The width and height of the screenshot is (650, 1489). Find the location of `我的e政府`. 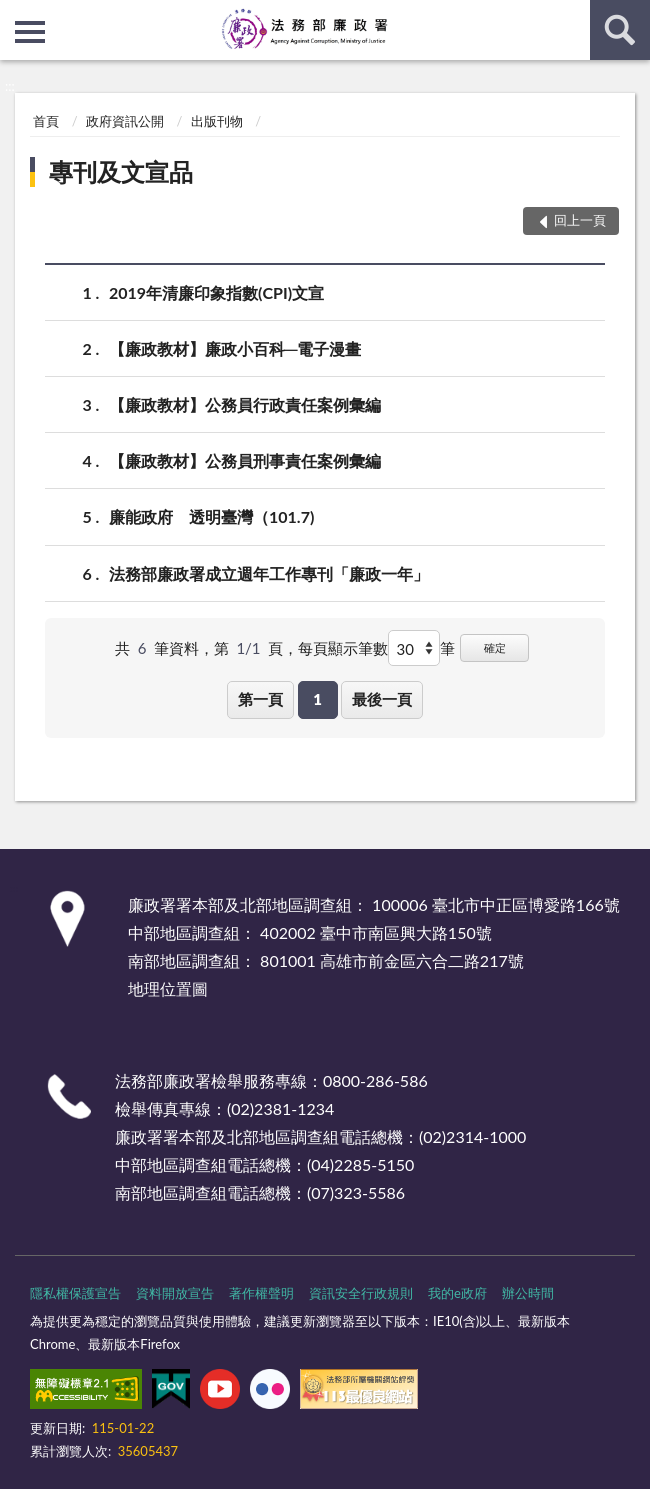

我的e政府 is located at coordinates (457, 1293).